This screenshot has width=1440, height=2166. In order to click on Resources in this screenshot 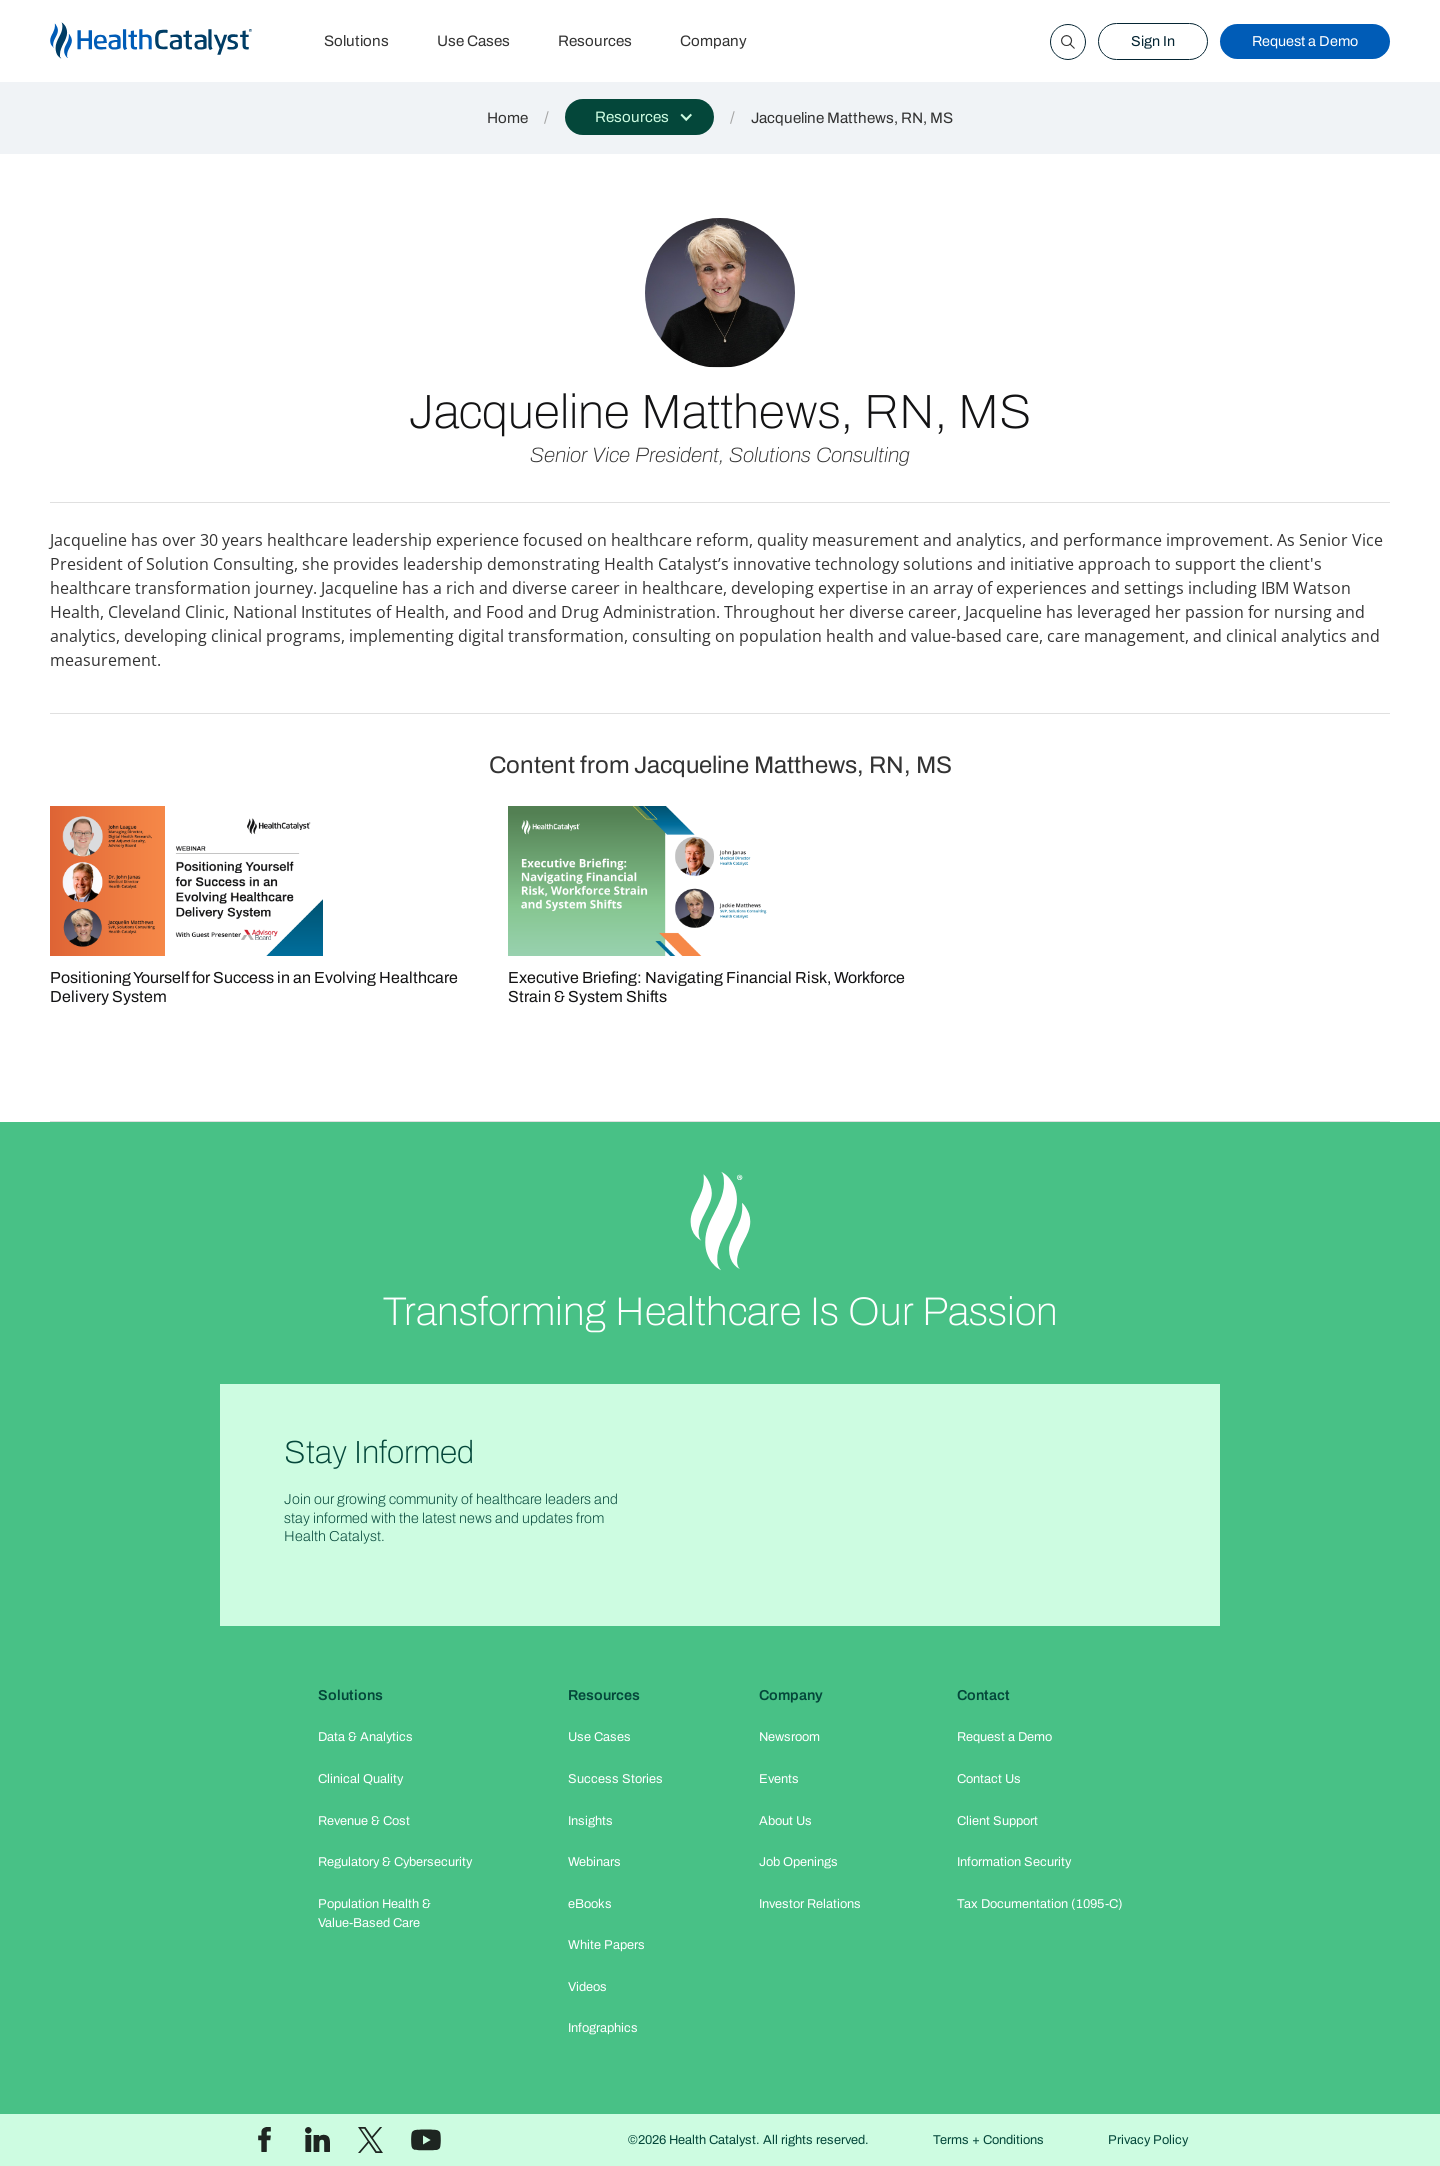, I will do `click(595, 41)`.